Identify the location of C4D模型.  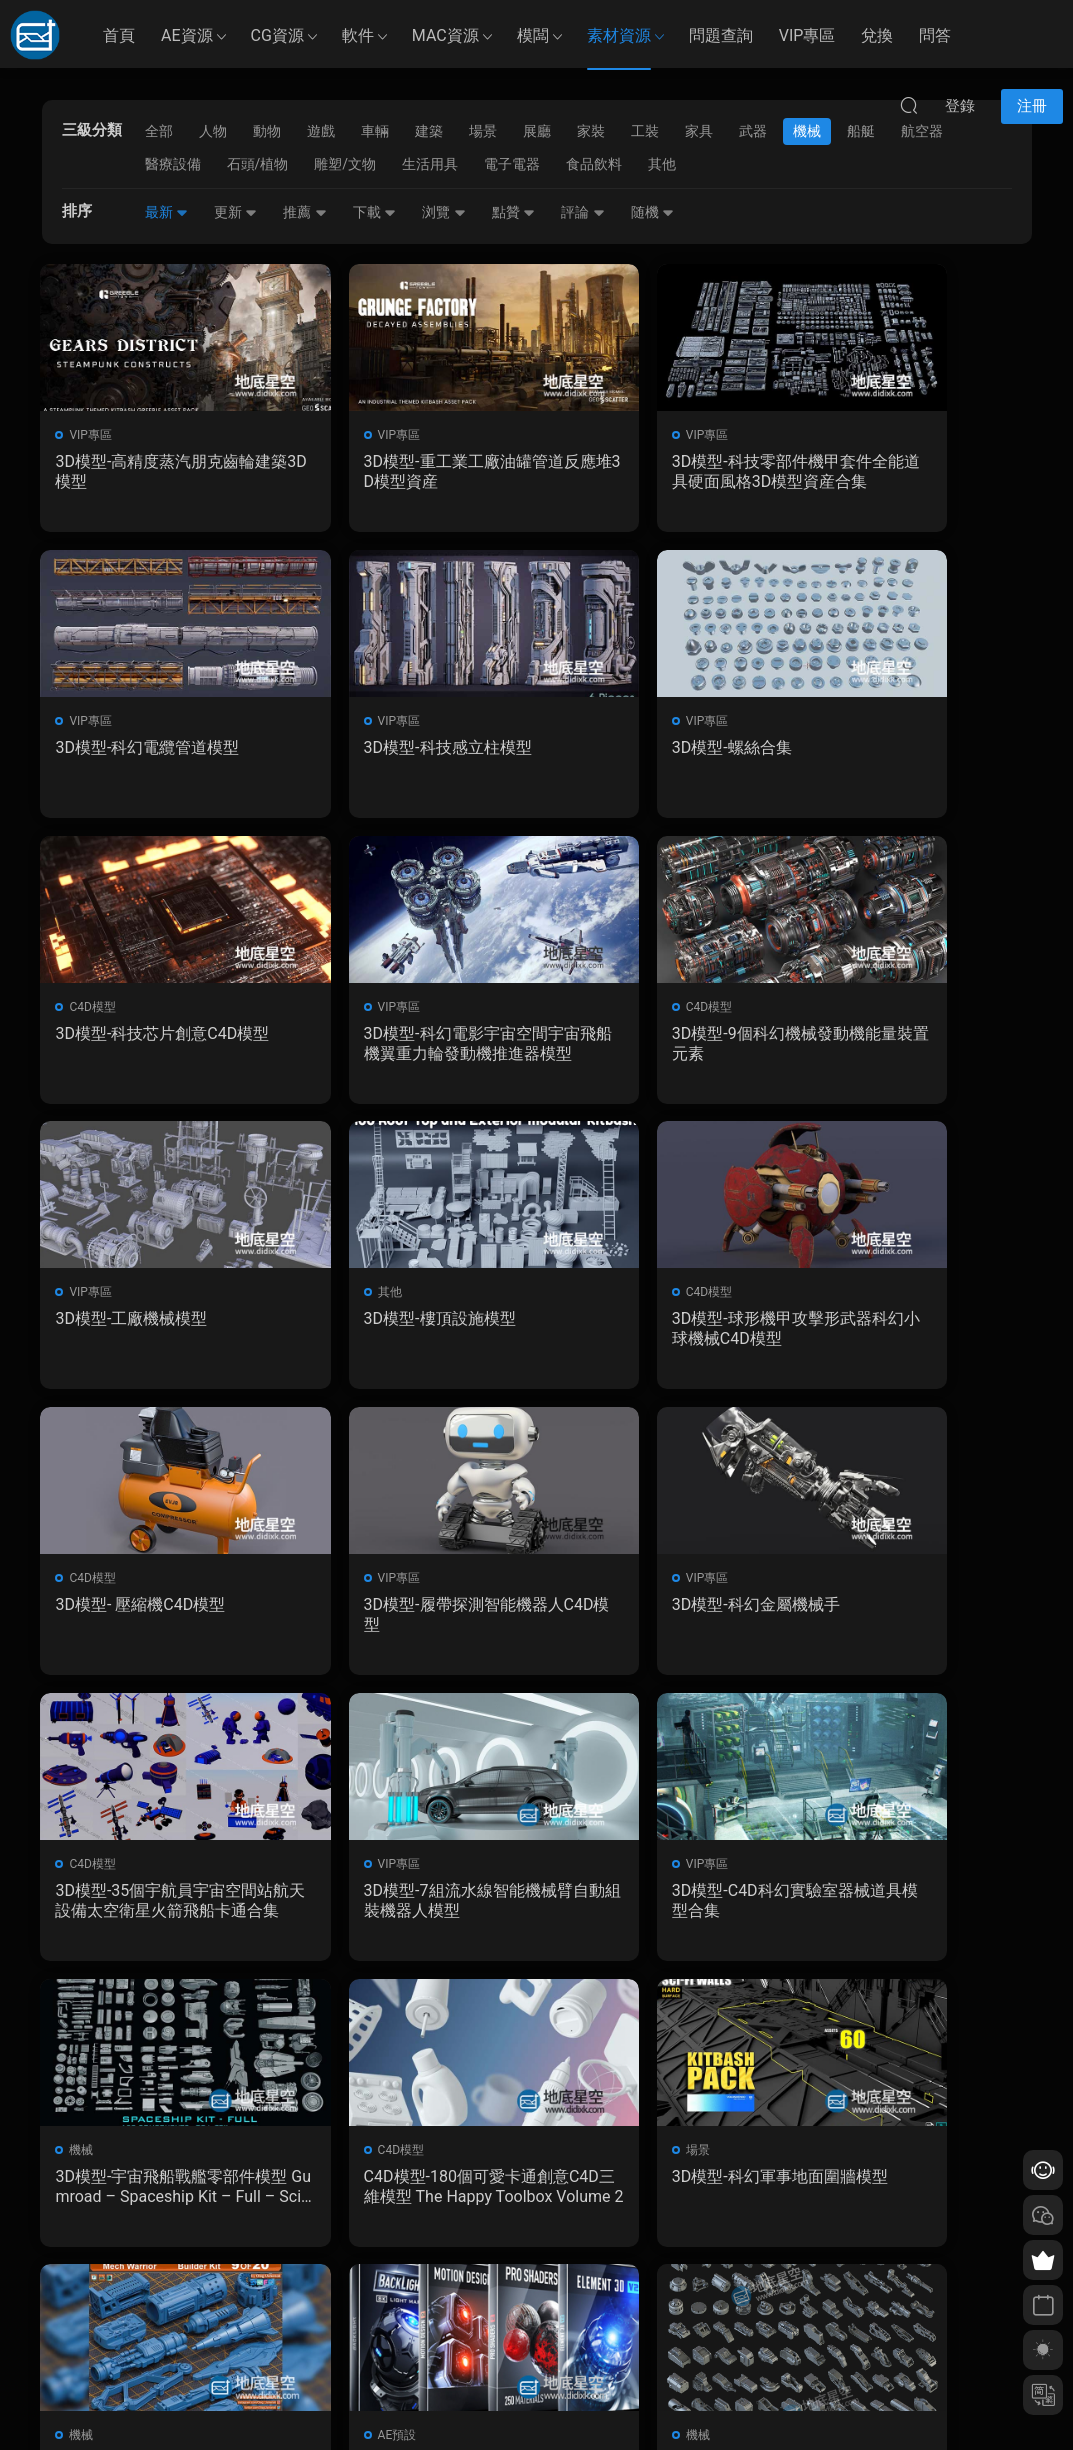
(599, 723).